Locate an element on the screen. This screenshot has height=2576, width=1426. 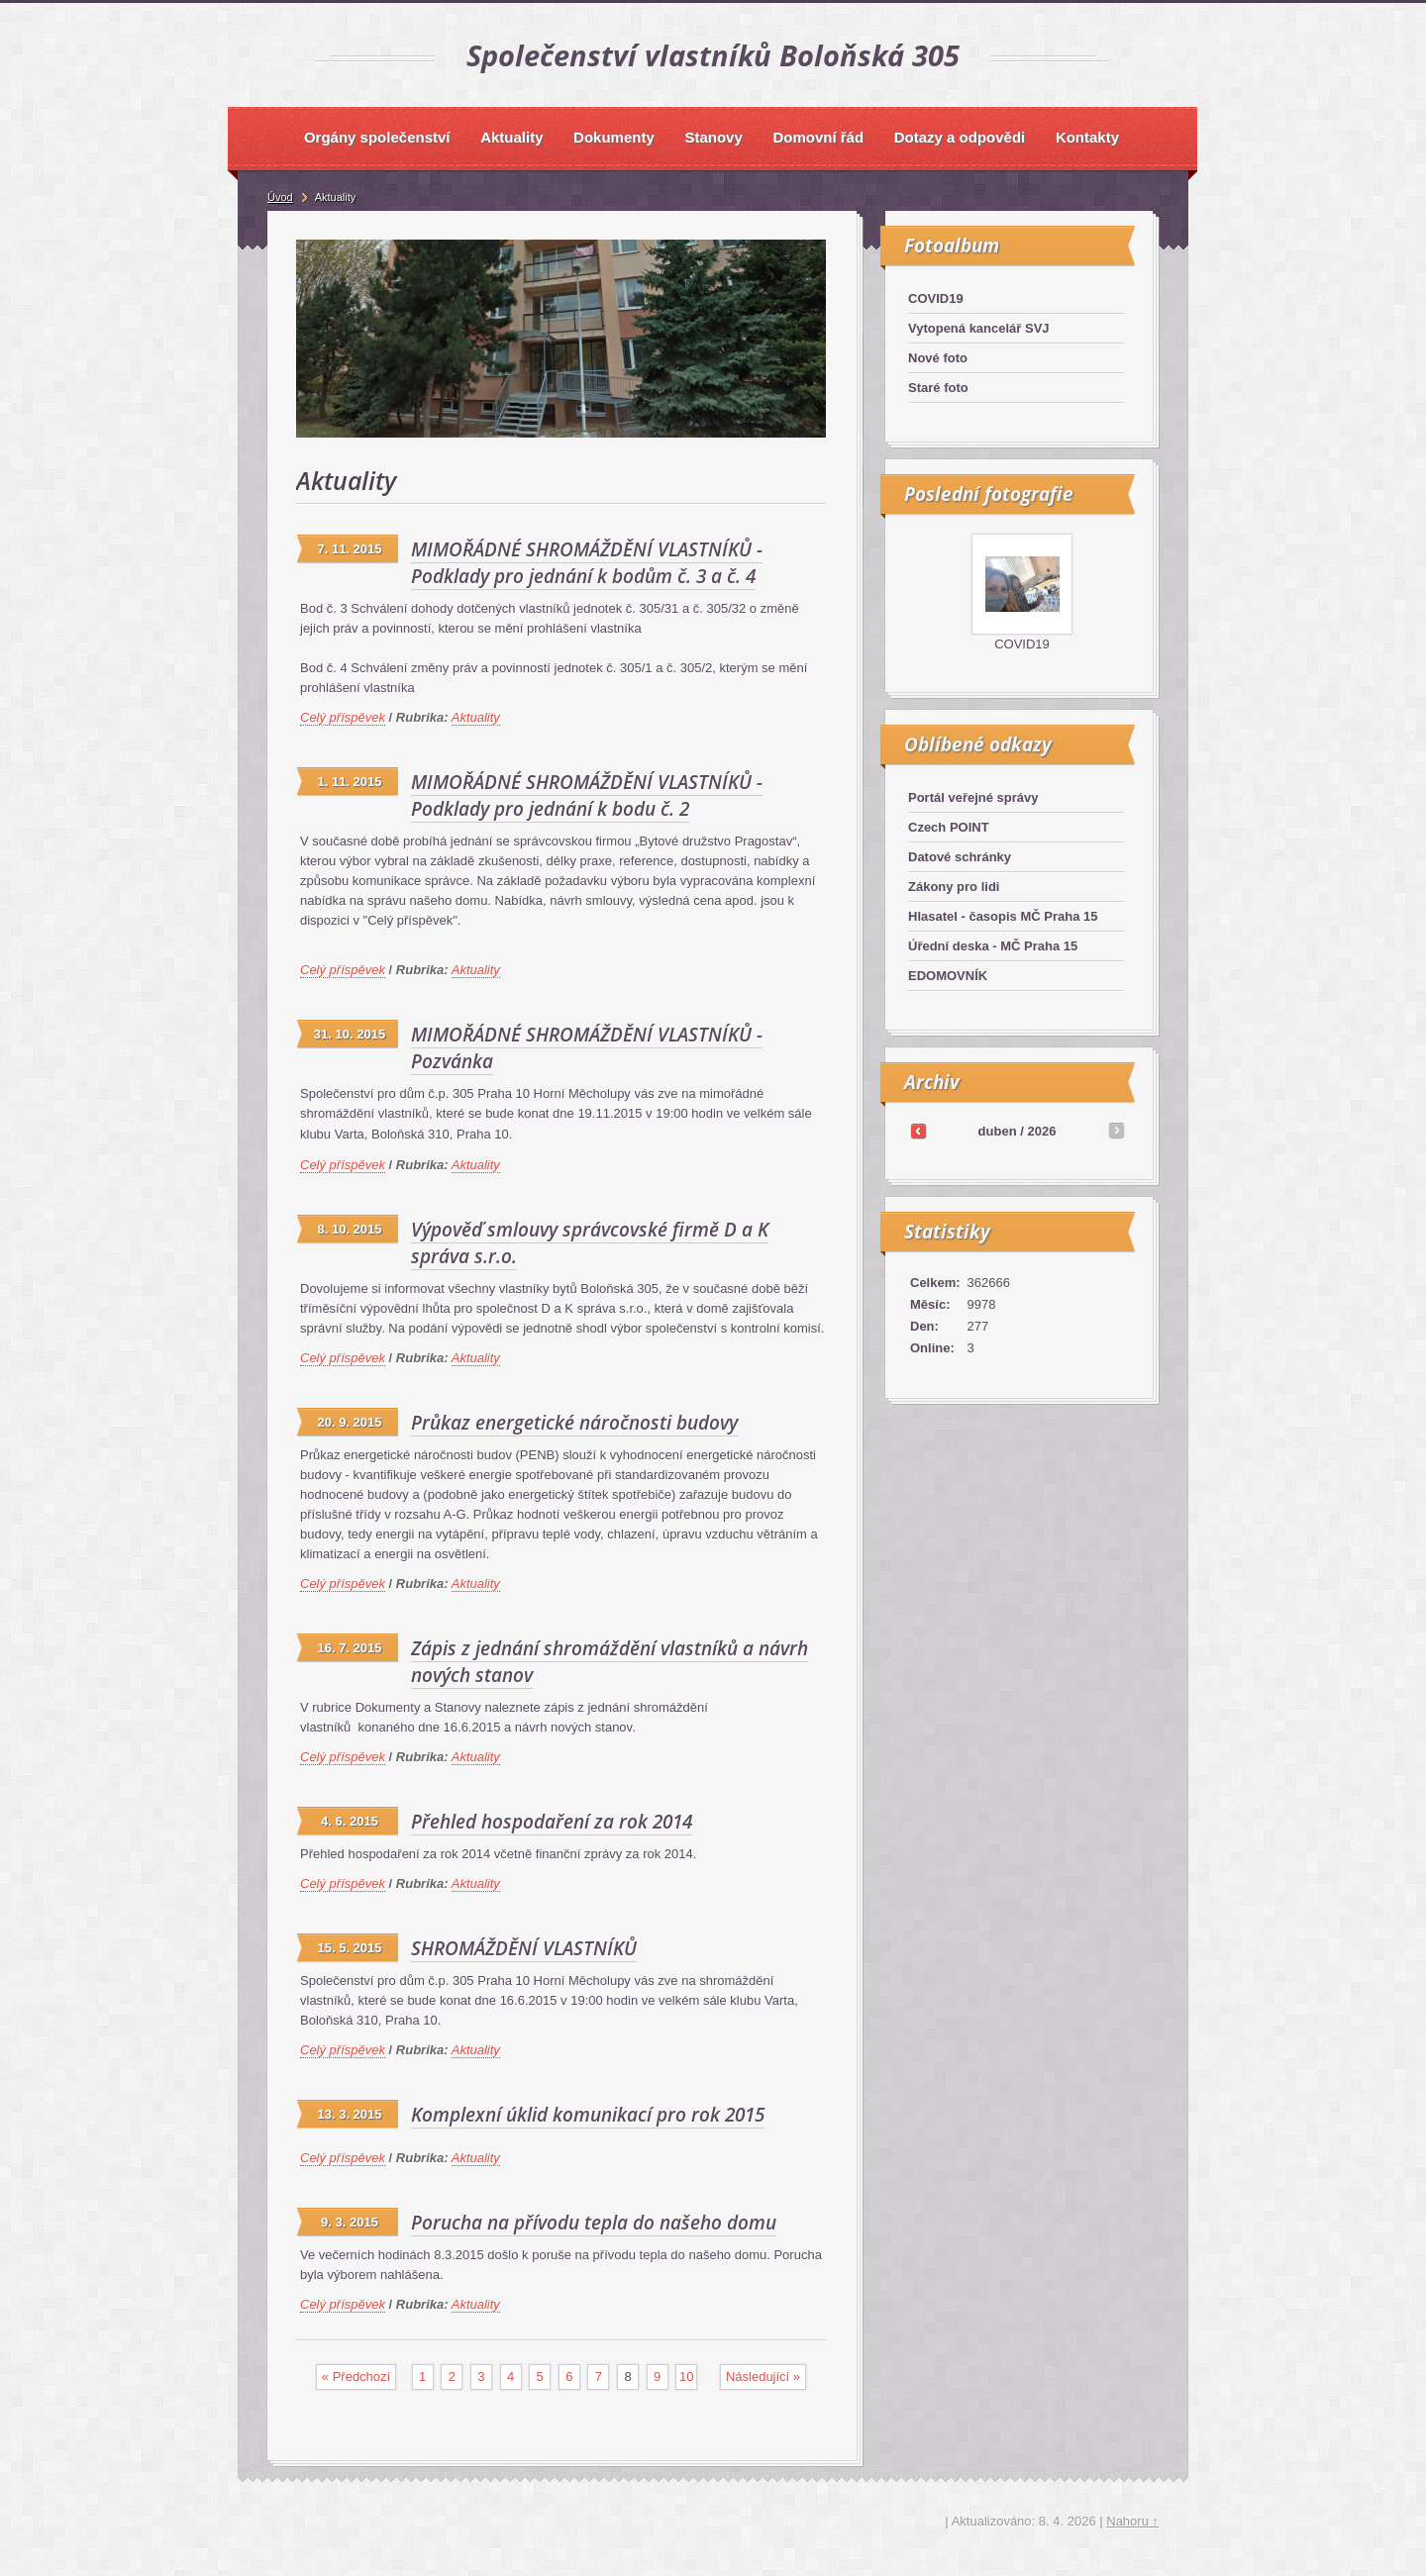
Komplexní úklid komunikací pro rok 2015 is located at coordinates (587, 2115).